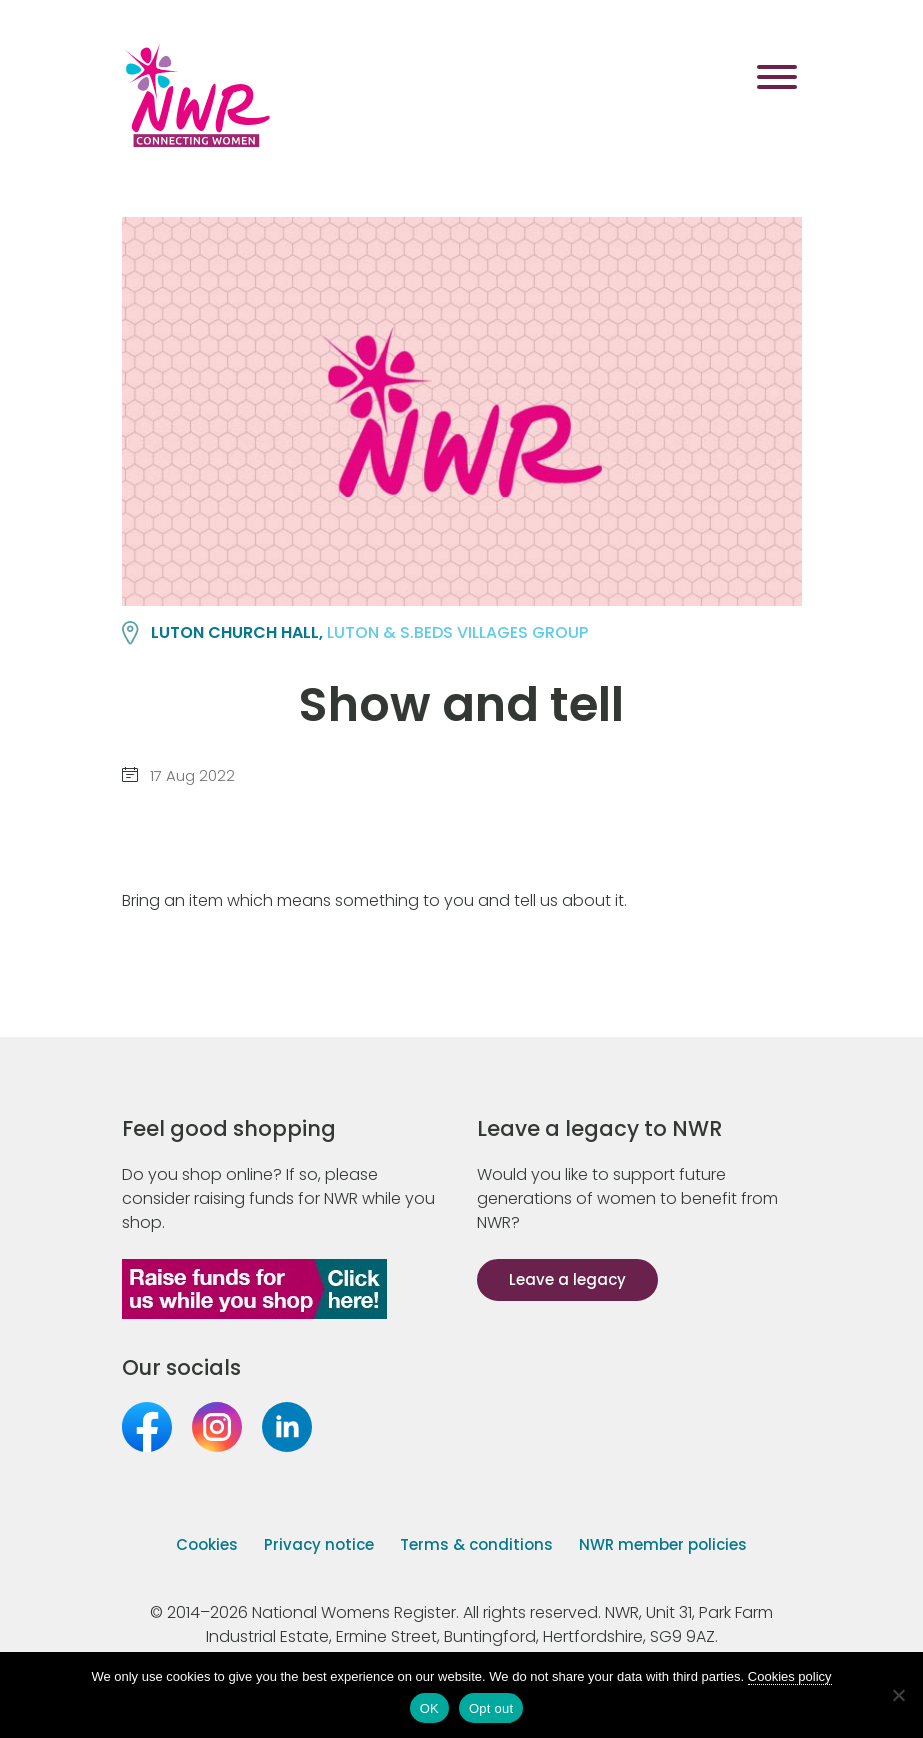 Image resolution: width=923 pixels, height=1738 pixels. Describe the element at coordinates (790, 1676) in the screenshot. I see `Cookies policy` at that location.